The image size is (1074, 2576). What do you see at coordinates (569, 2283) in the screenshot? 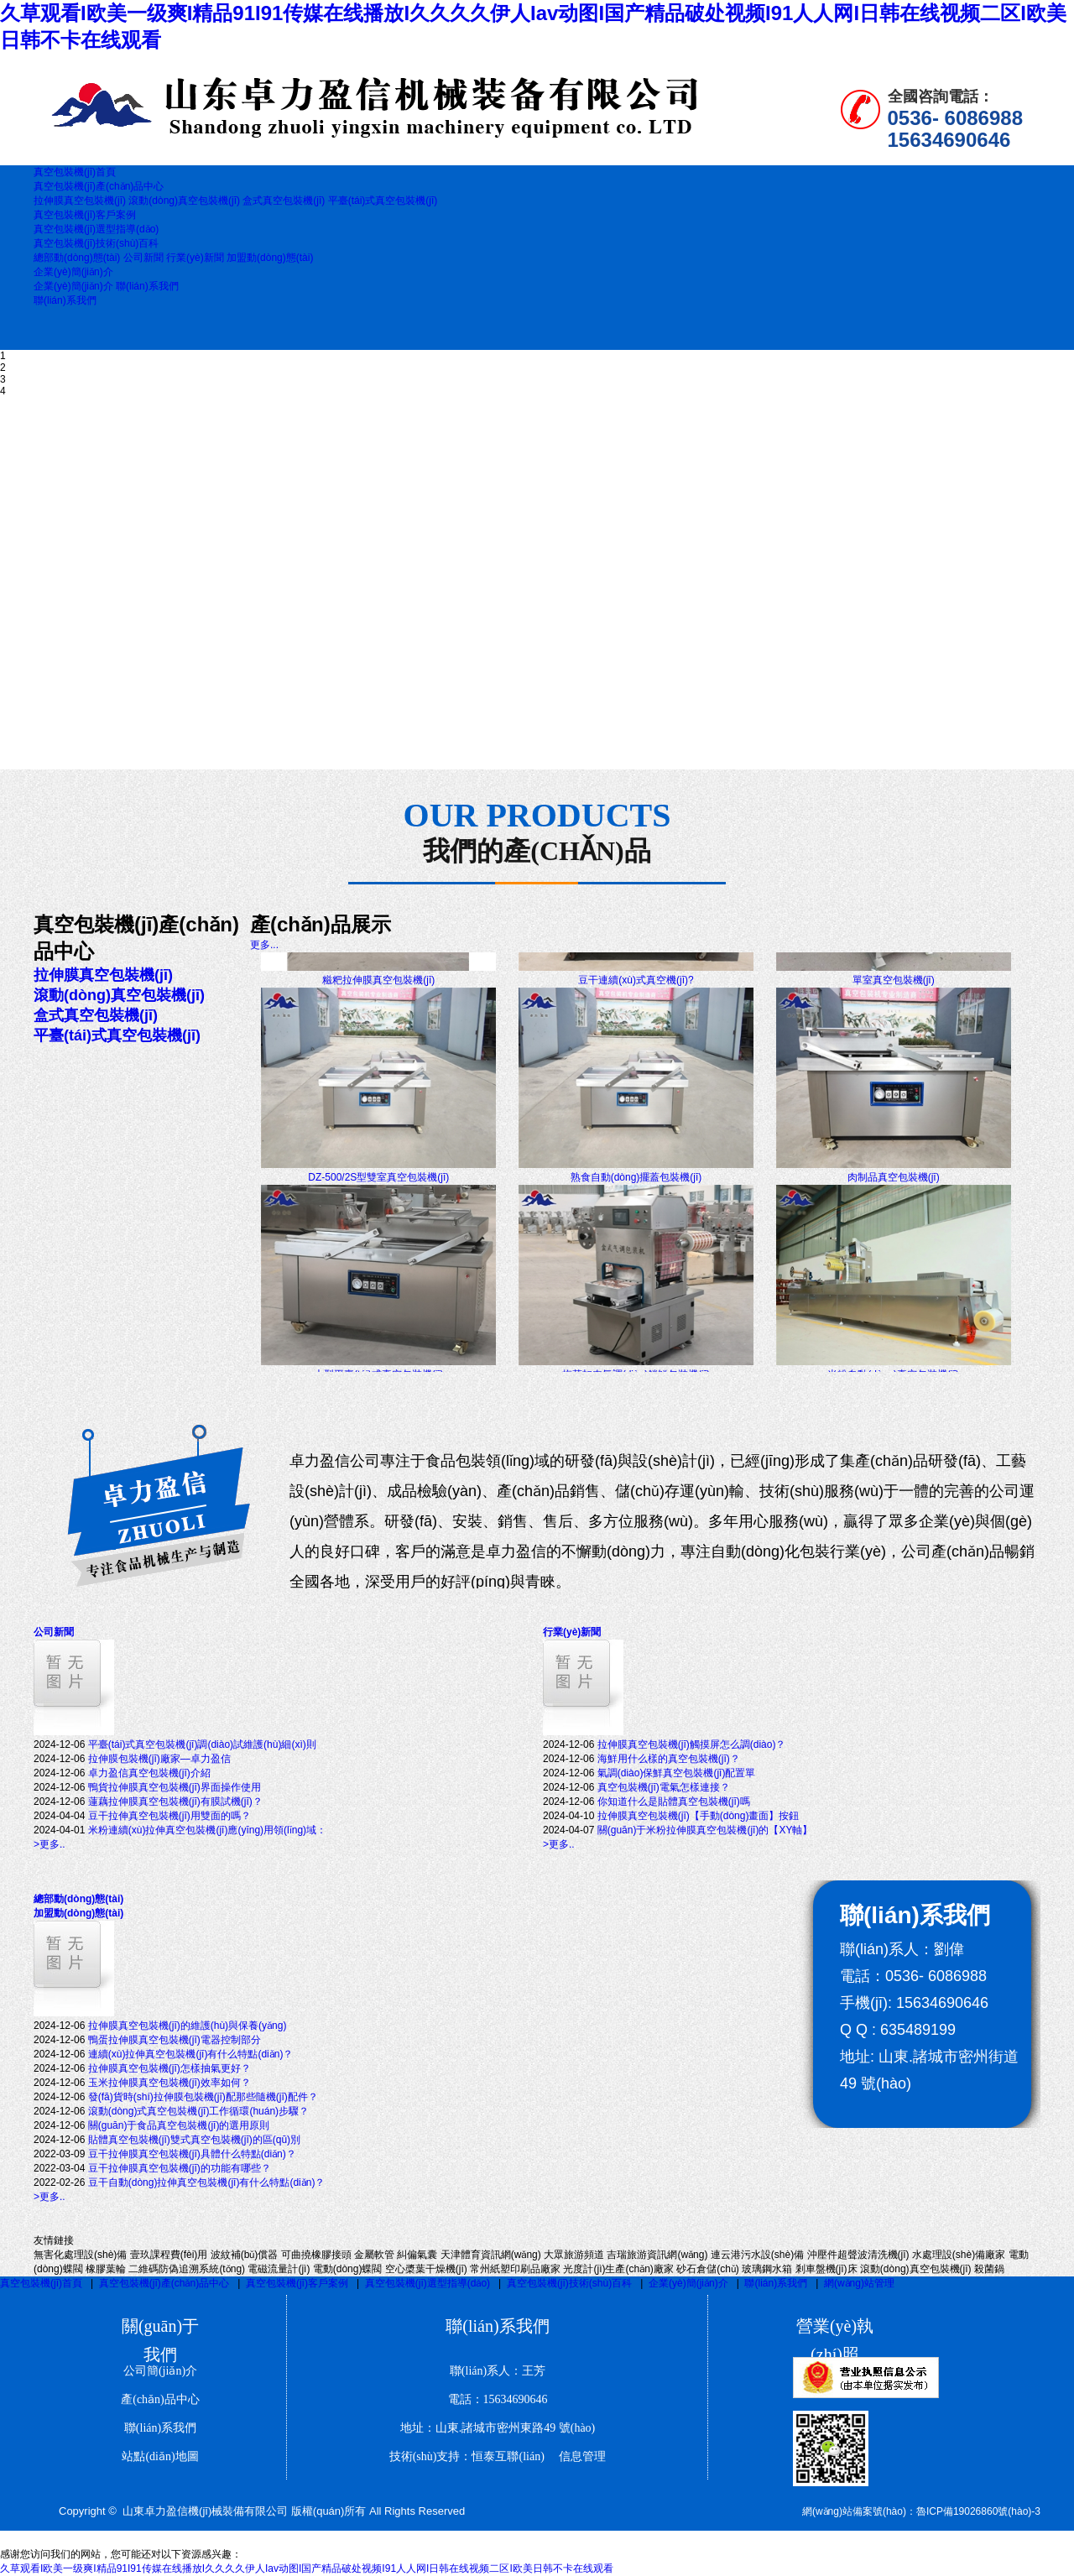
I see `真空包裝機(jī)技術(shù)百科` at bounding box center [569, 2283].